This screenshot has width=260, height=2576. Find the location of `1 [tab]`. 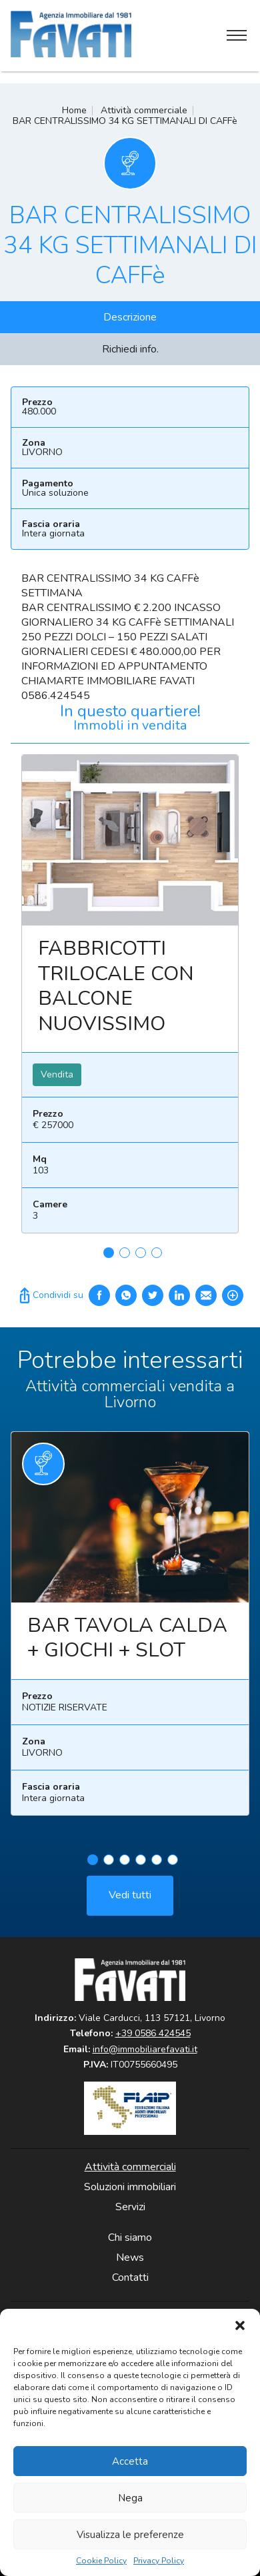

1 [tab] is located at coordinates (108, 1252).